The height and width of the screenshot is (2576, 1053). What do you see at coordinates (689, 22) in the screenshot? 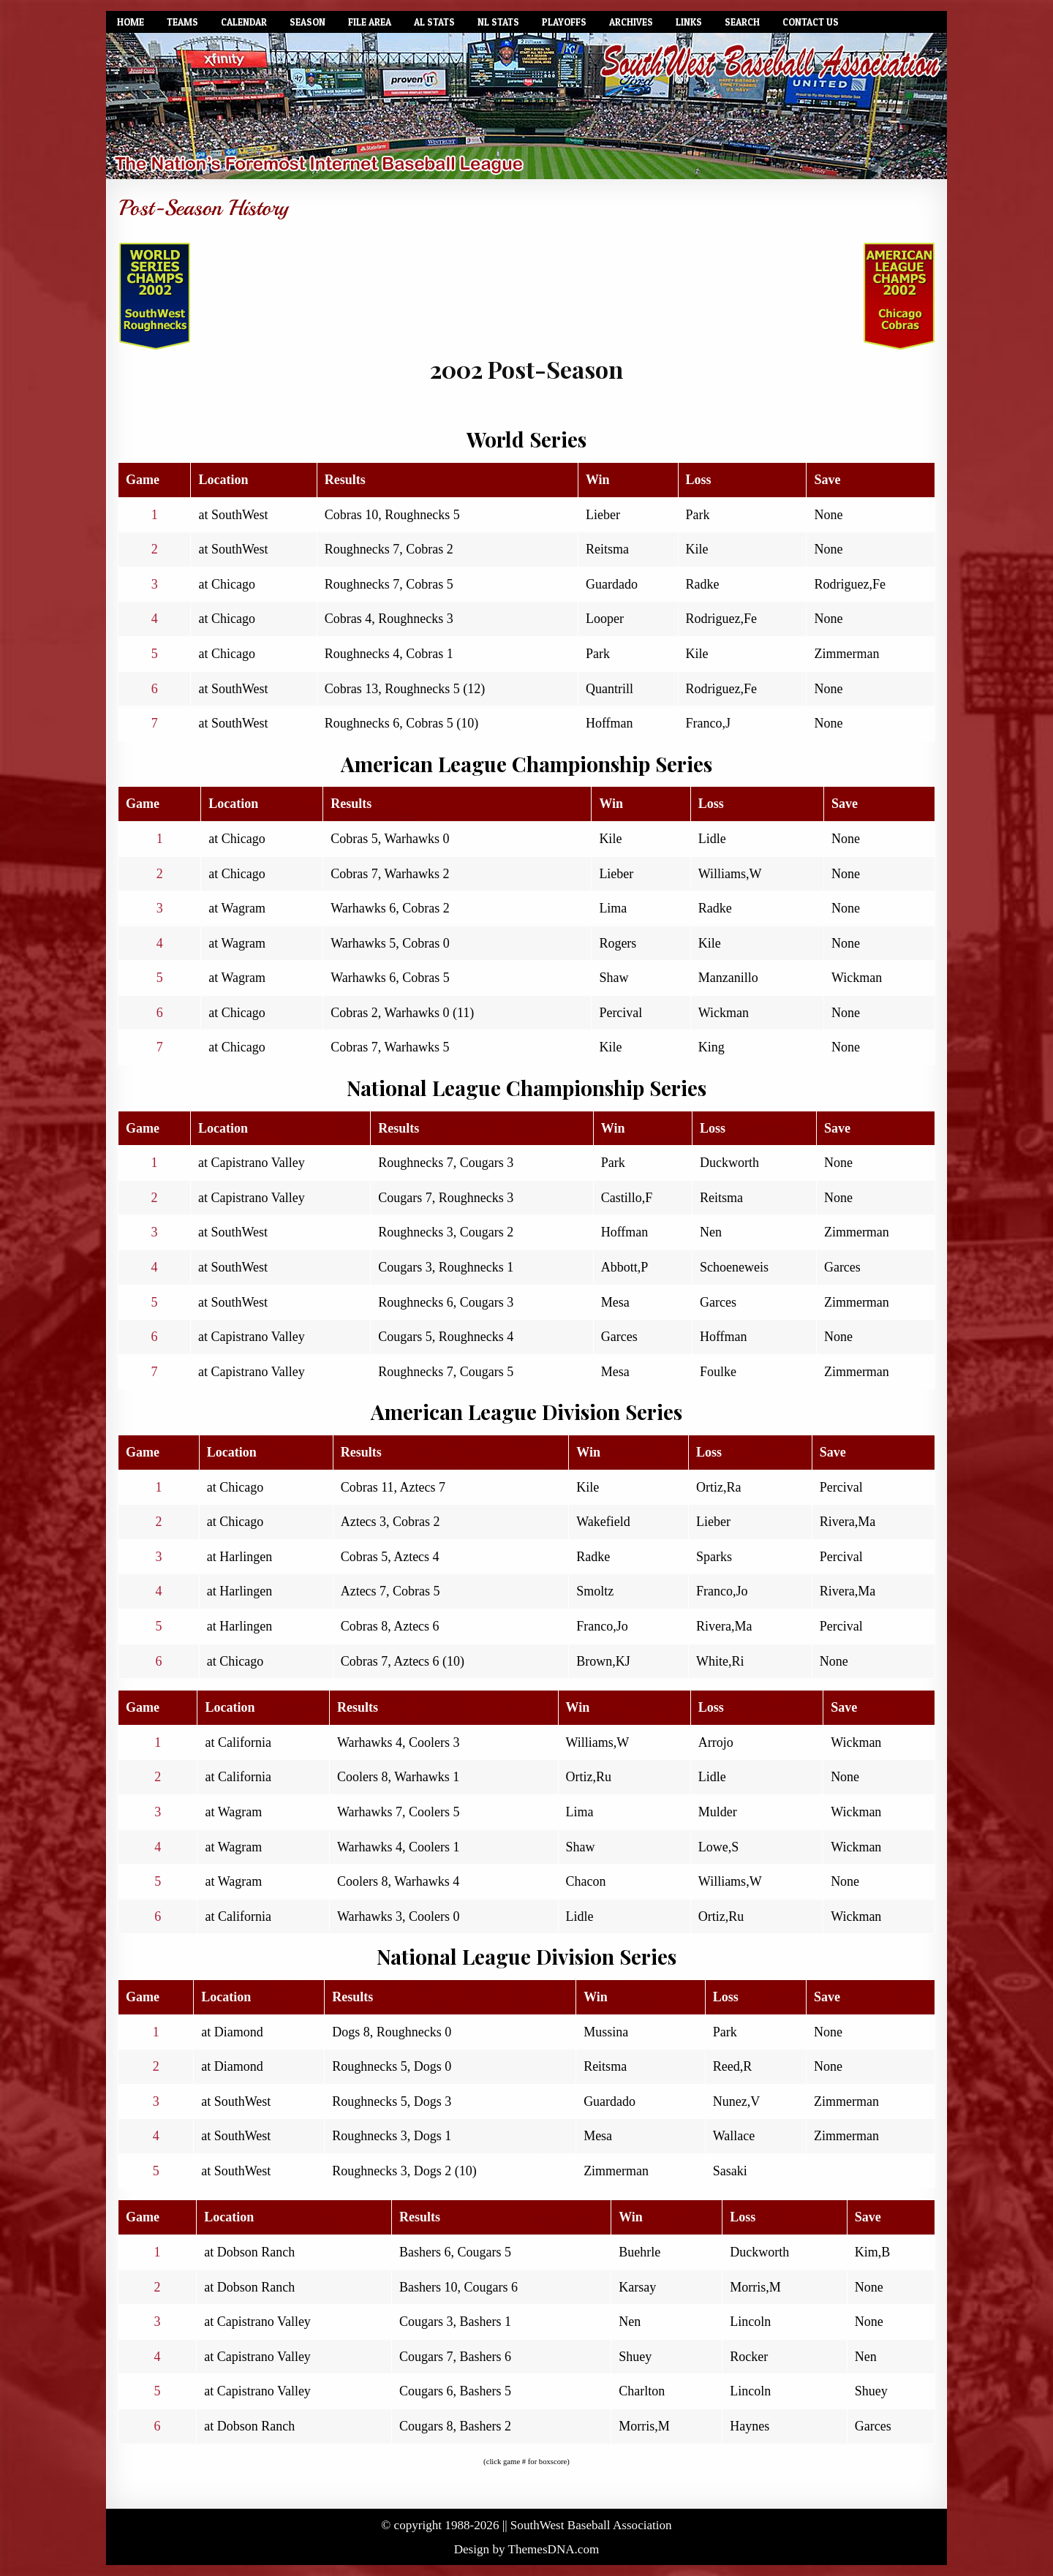
I see `Links` at bounding box center [689, 22].